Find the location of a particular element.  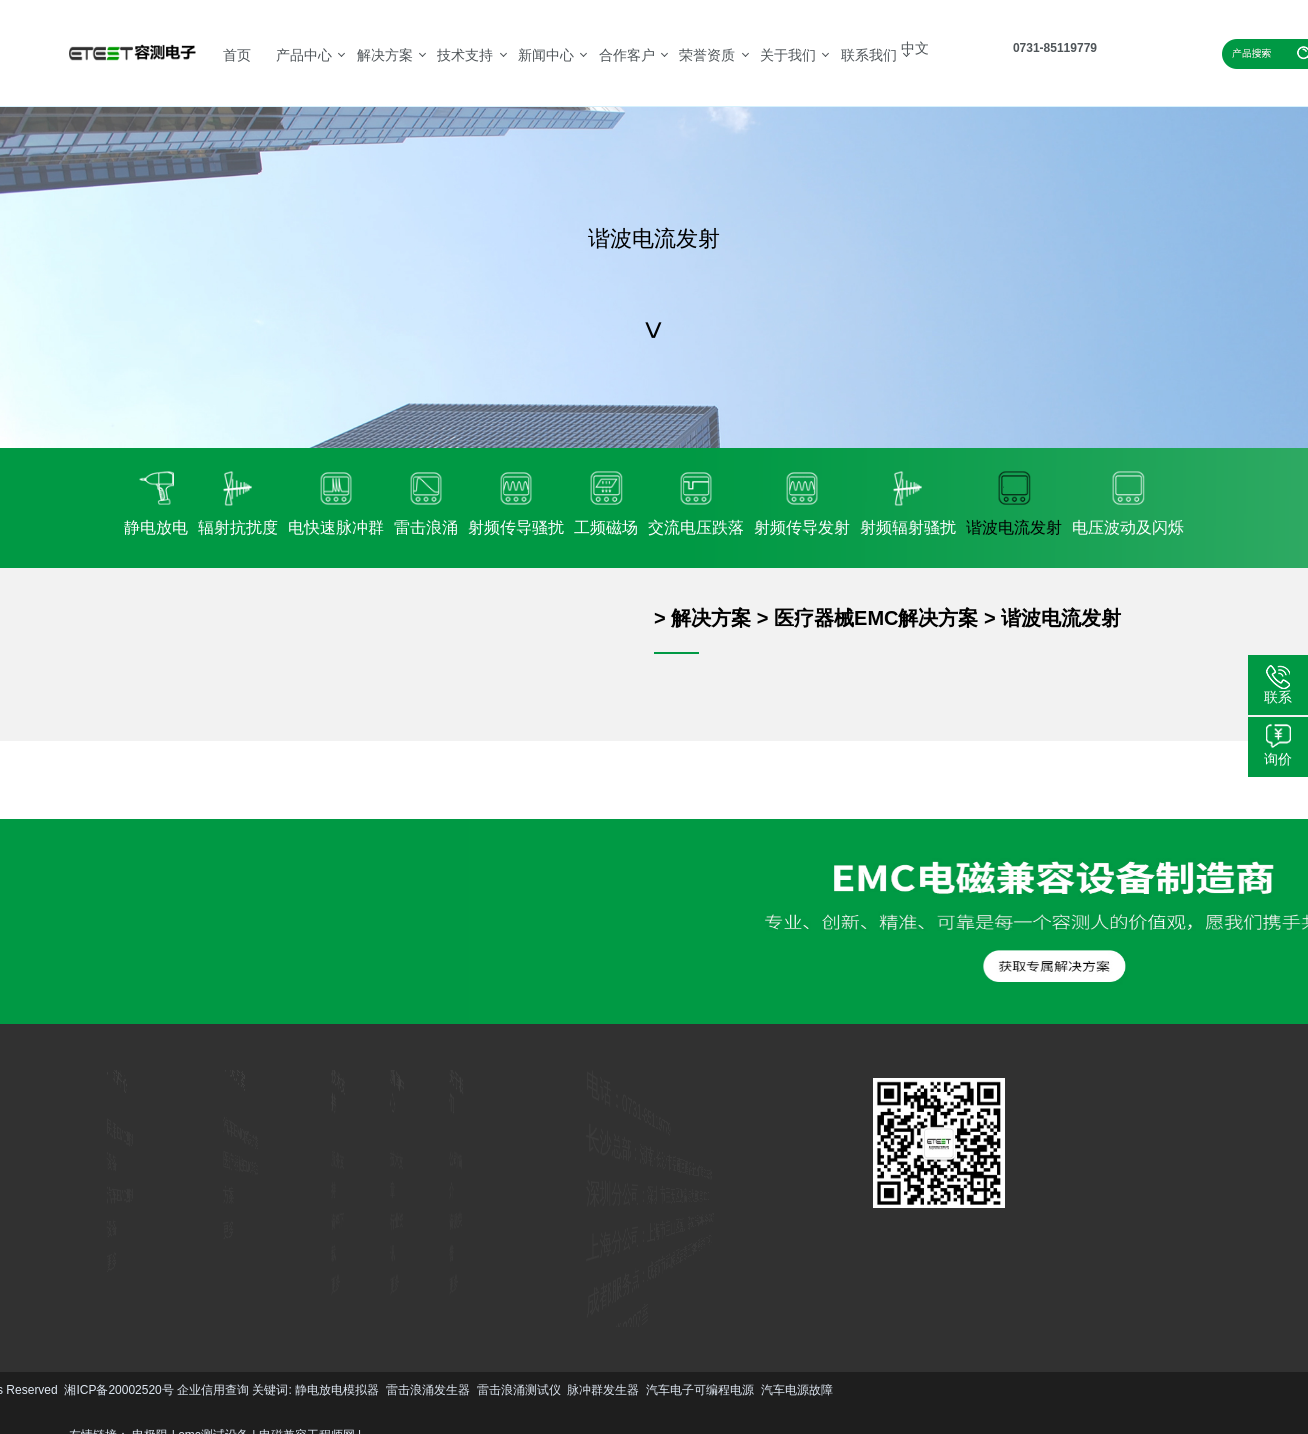

脉冲群发生器 is located at coordinates (178, 1390).